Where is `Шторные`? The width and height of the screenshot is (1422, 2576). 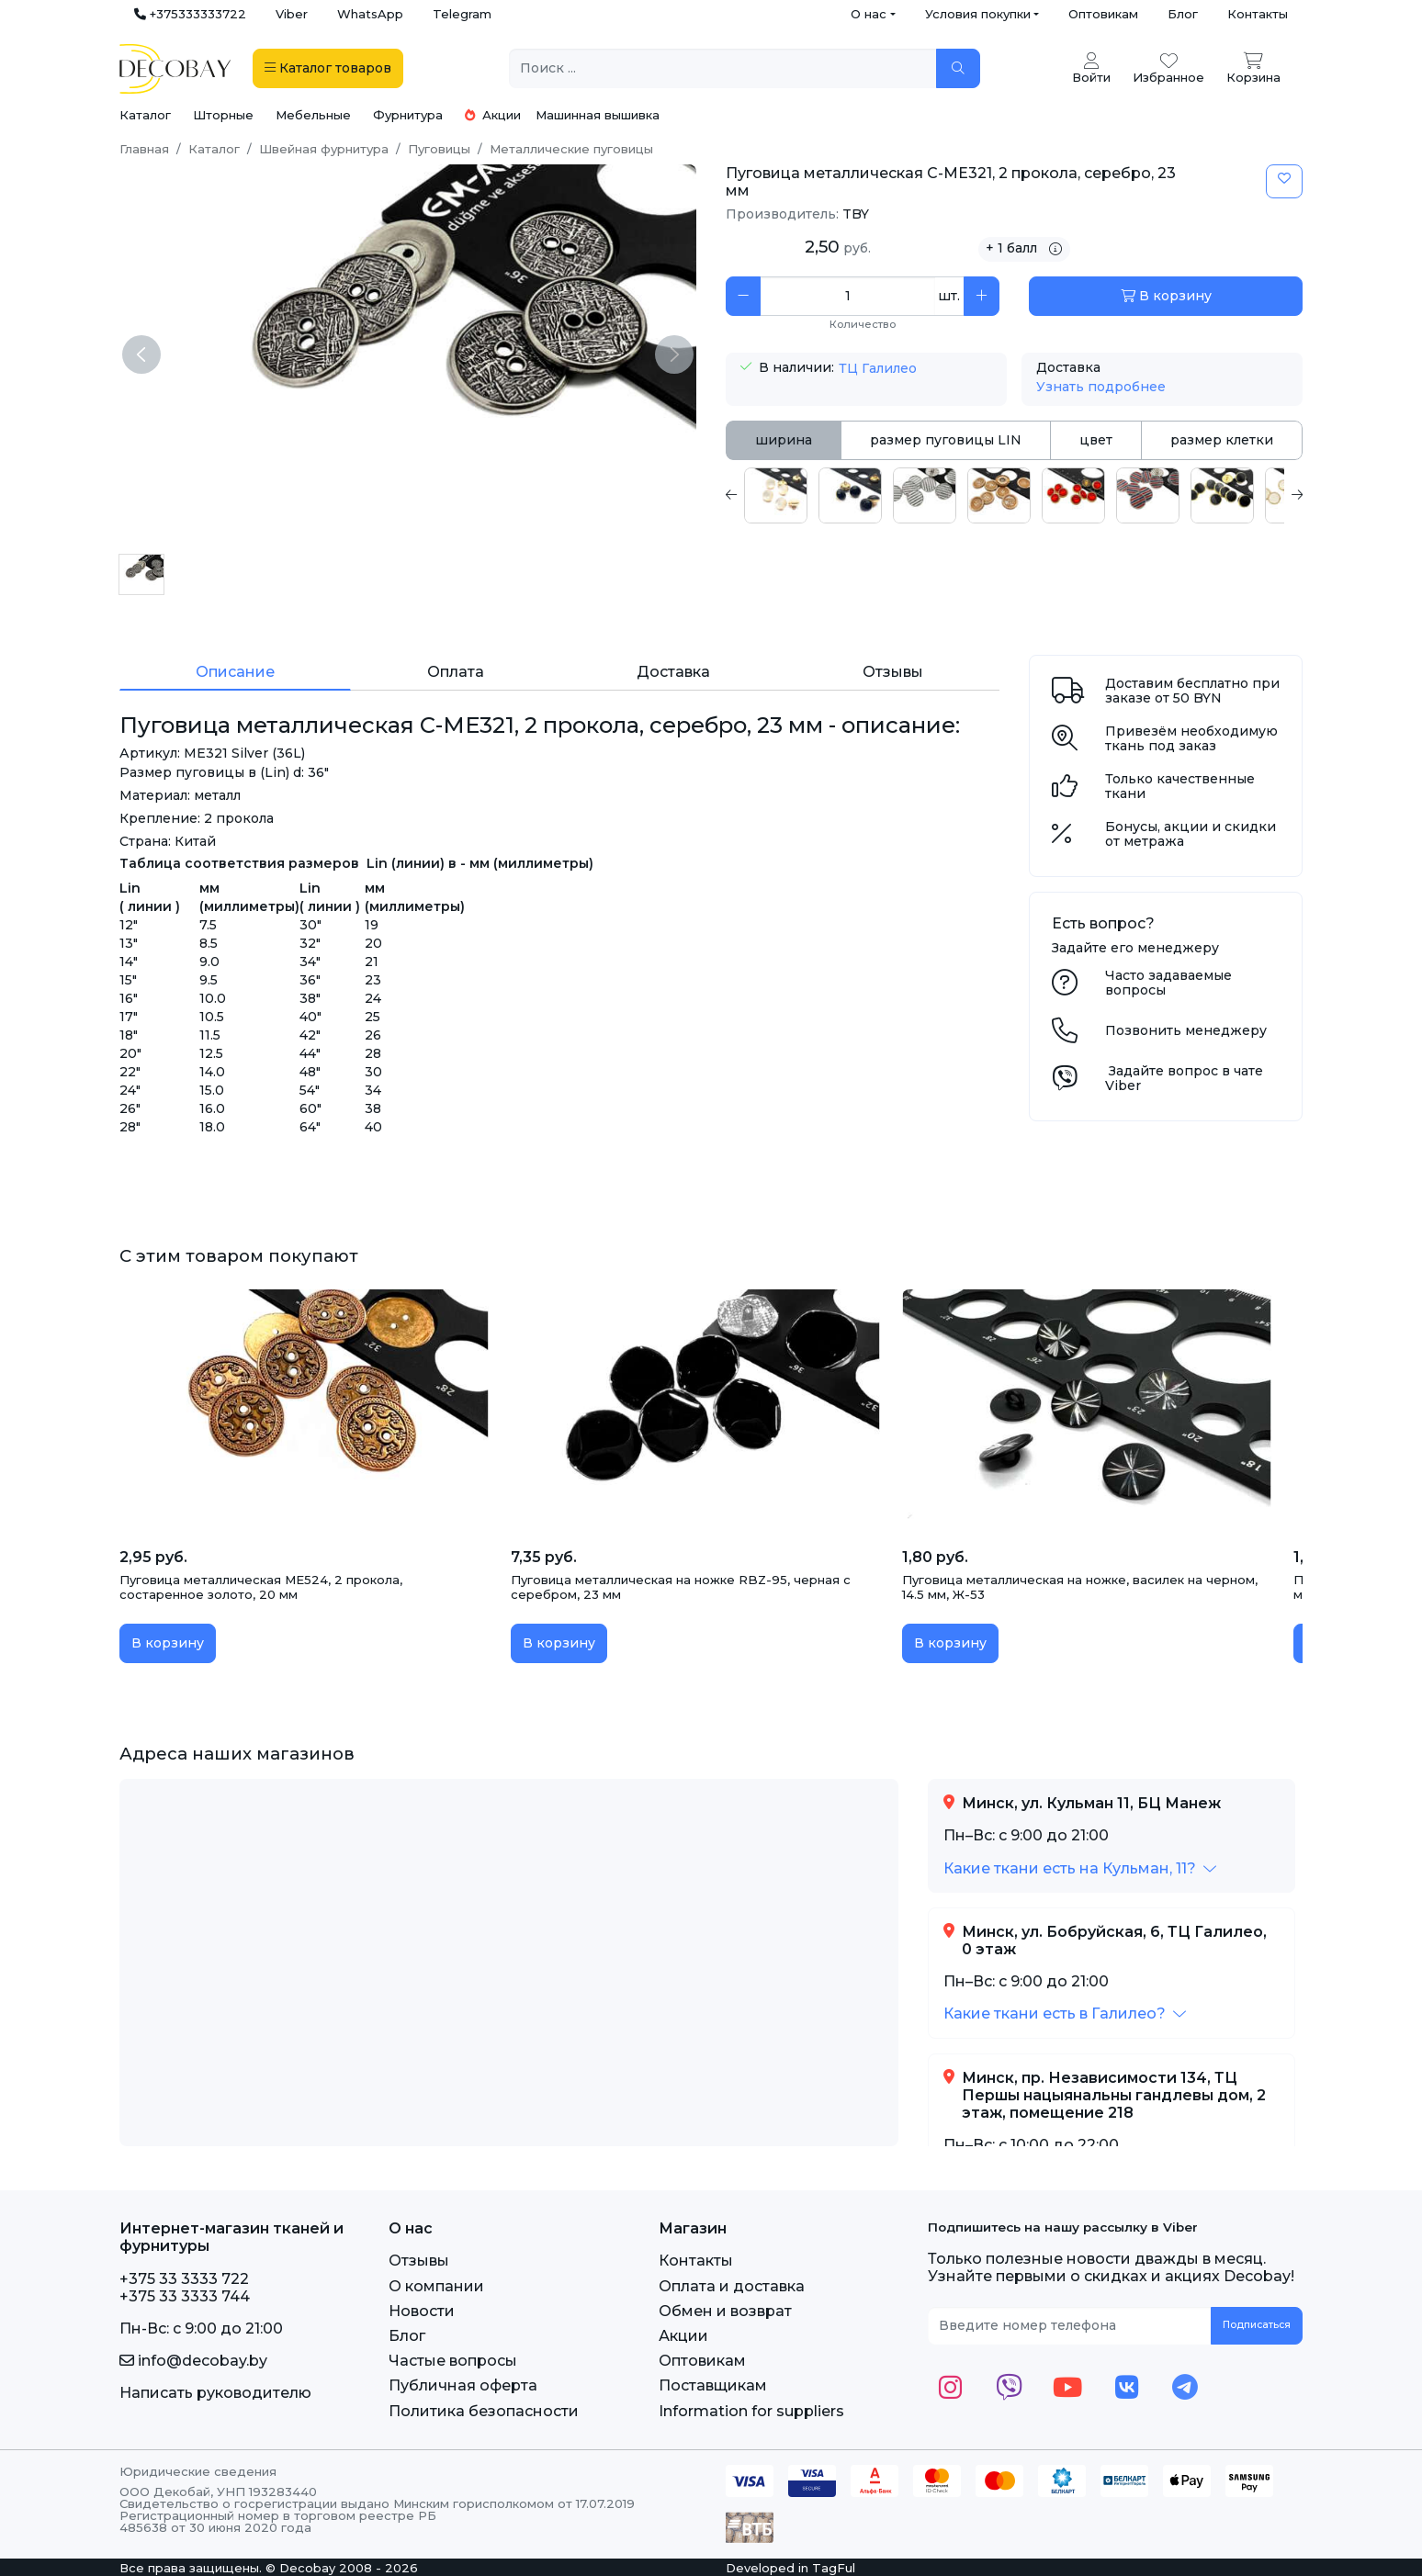 Шторные is located at coordinates (223, 114).